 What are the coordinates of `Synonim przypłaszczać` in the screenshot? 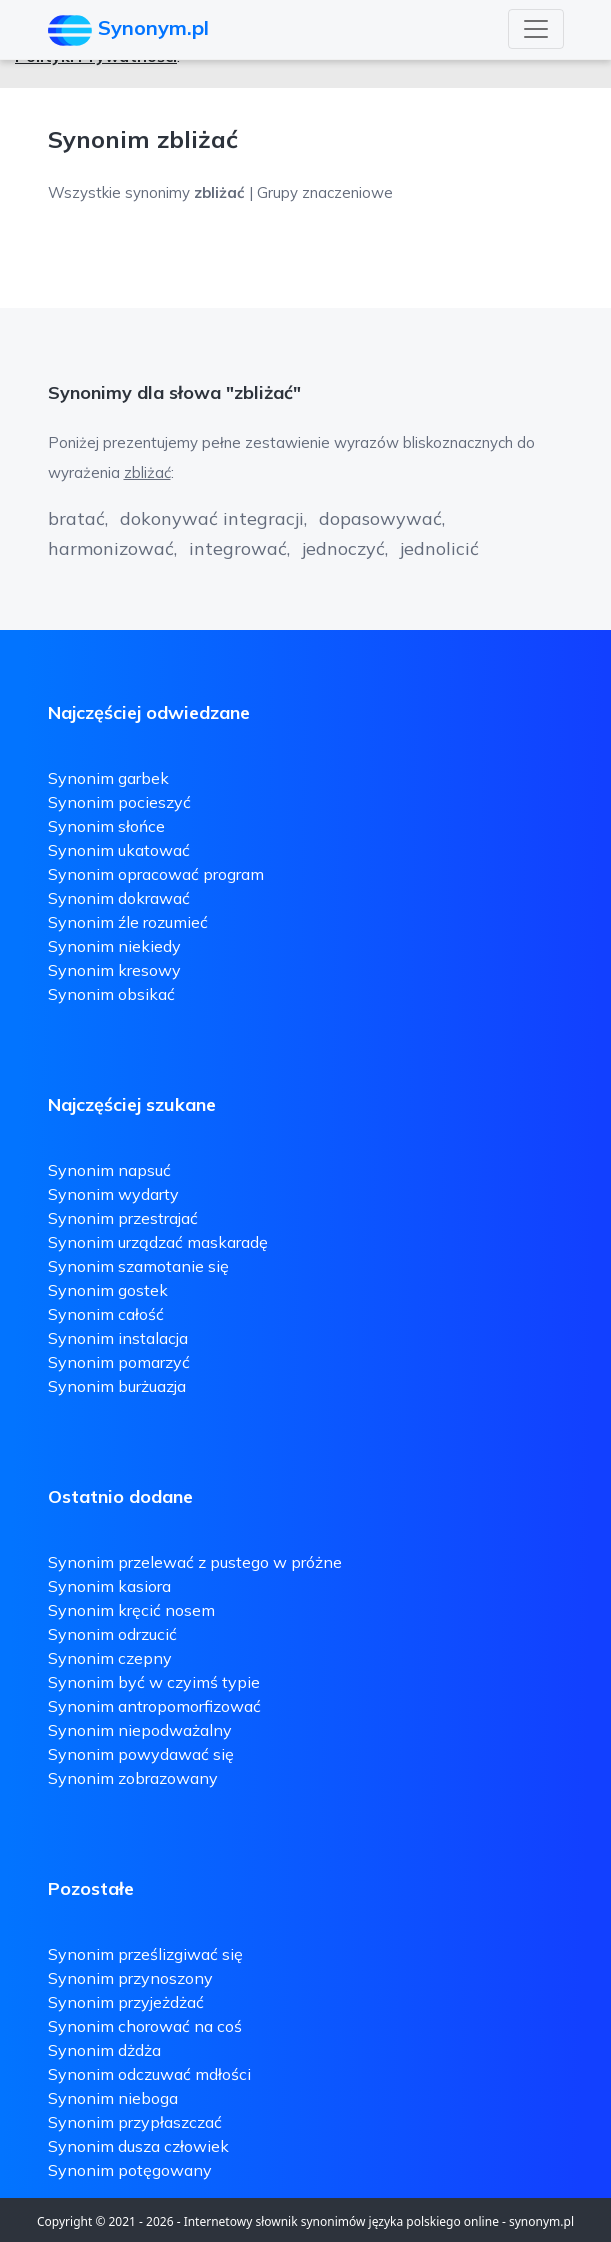 It's located at (135, 2122).